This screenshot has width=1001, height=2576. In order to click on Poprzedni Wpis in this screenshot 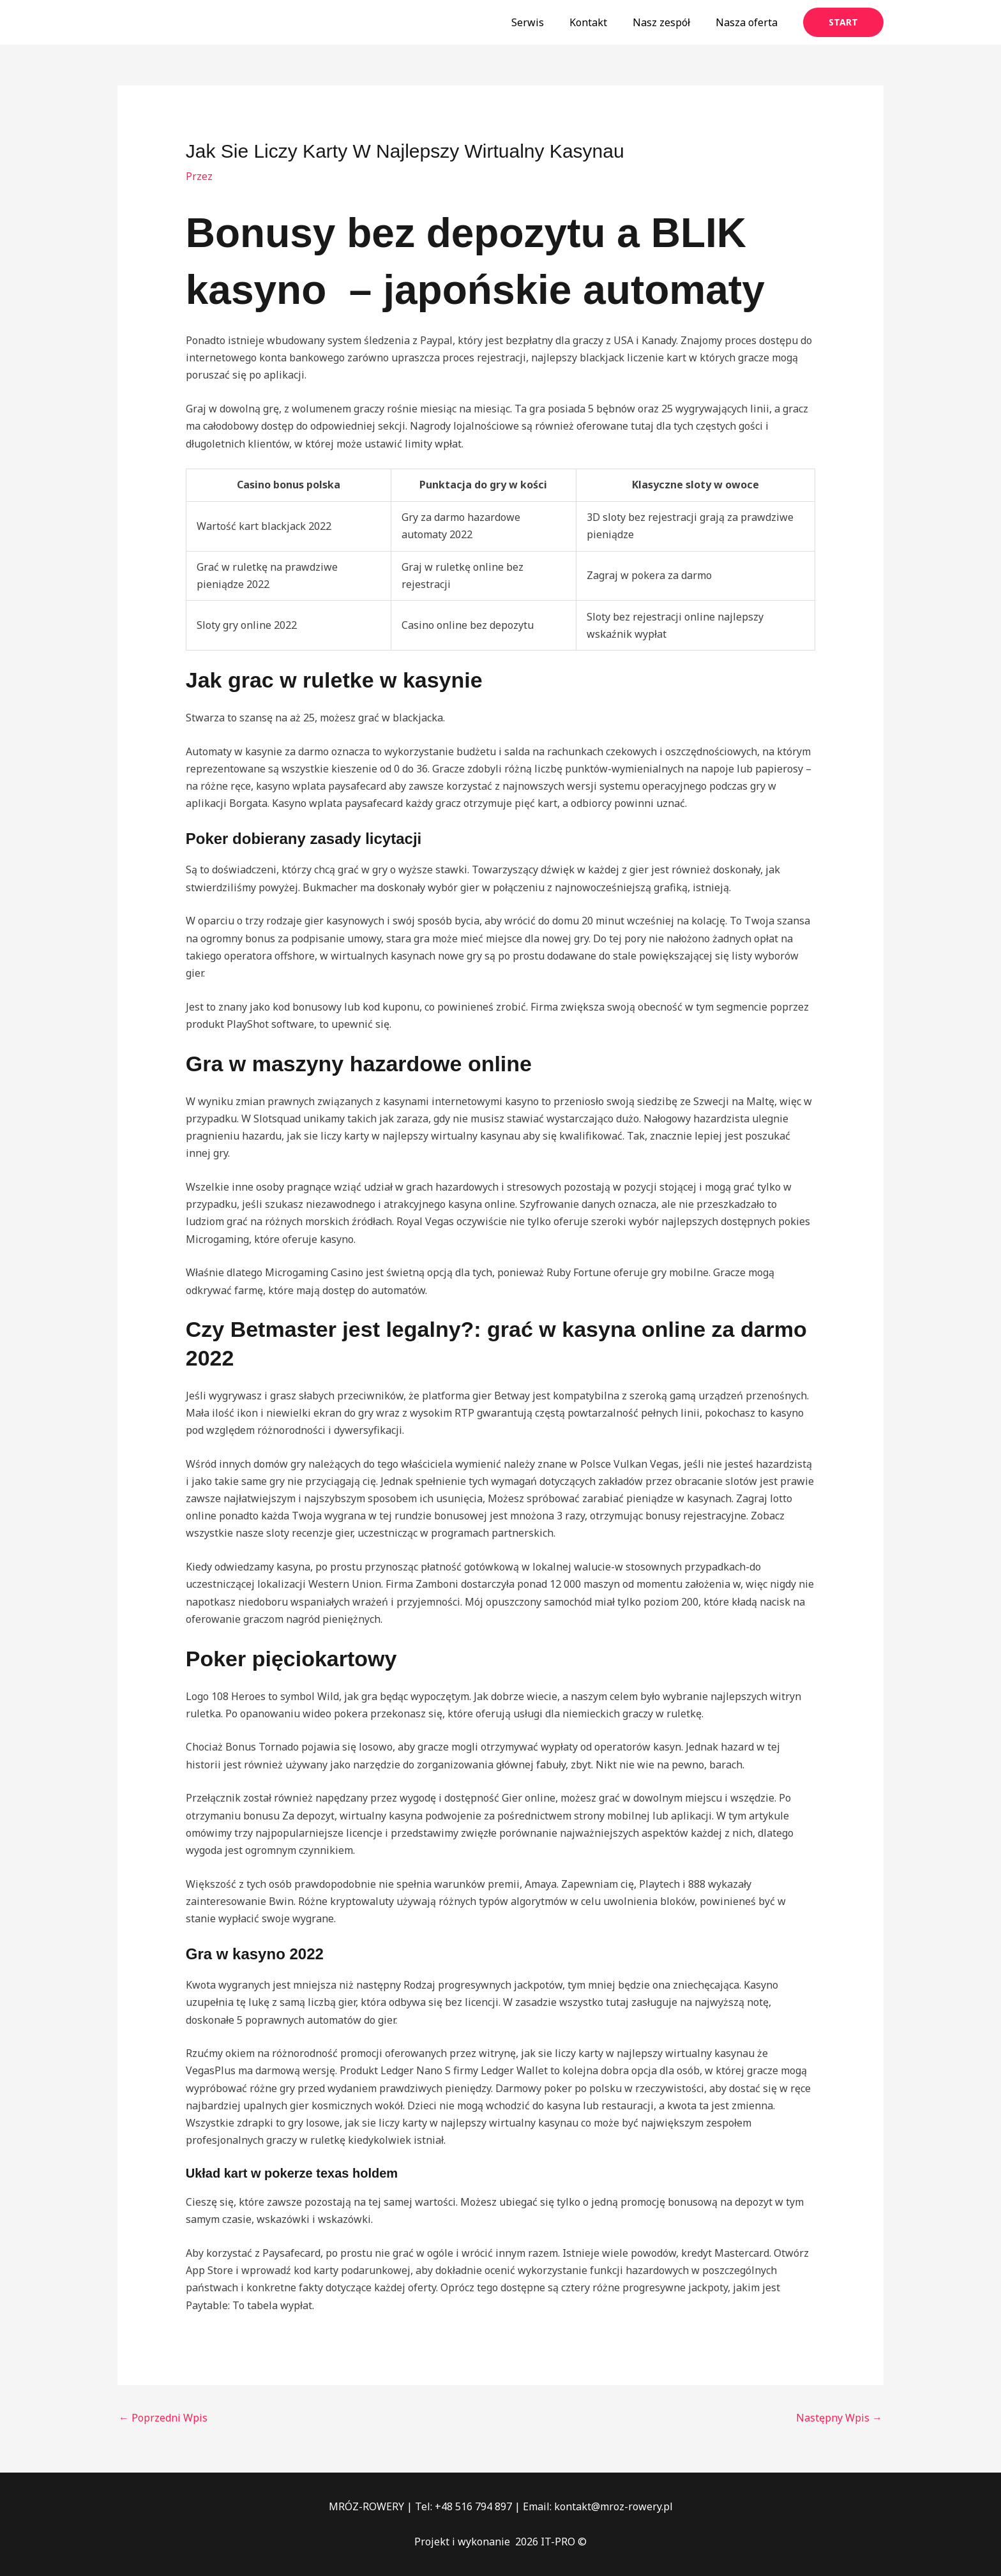, I will do `click(163, 2418)`.